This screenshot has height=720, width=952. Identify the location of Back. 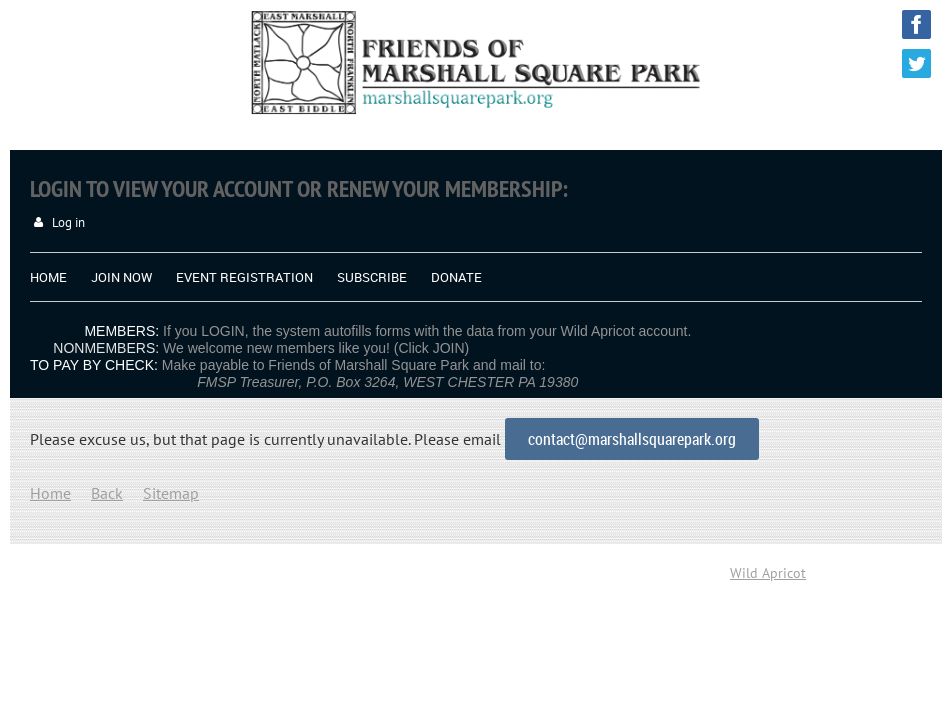
(107, 493).